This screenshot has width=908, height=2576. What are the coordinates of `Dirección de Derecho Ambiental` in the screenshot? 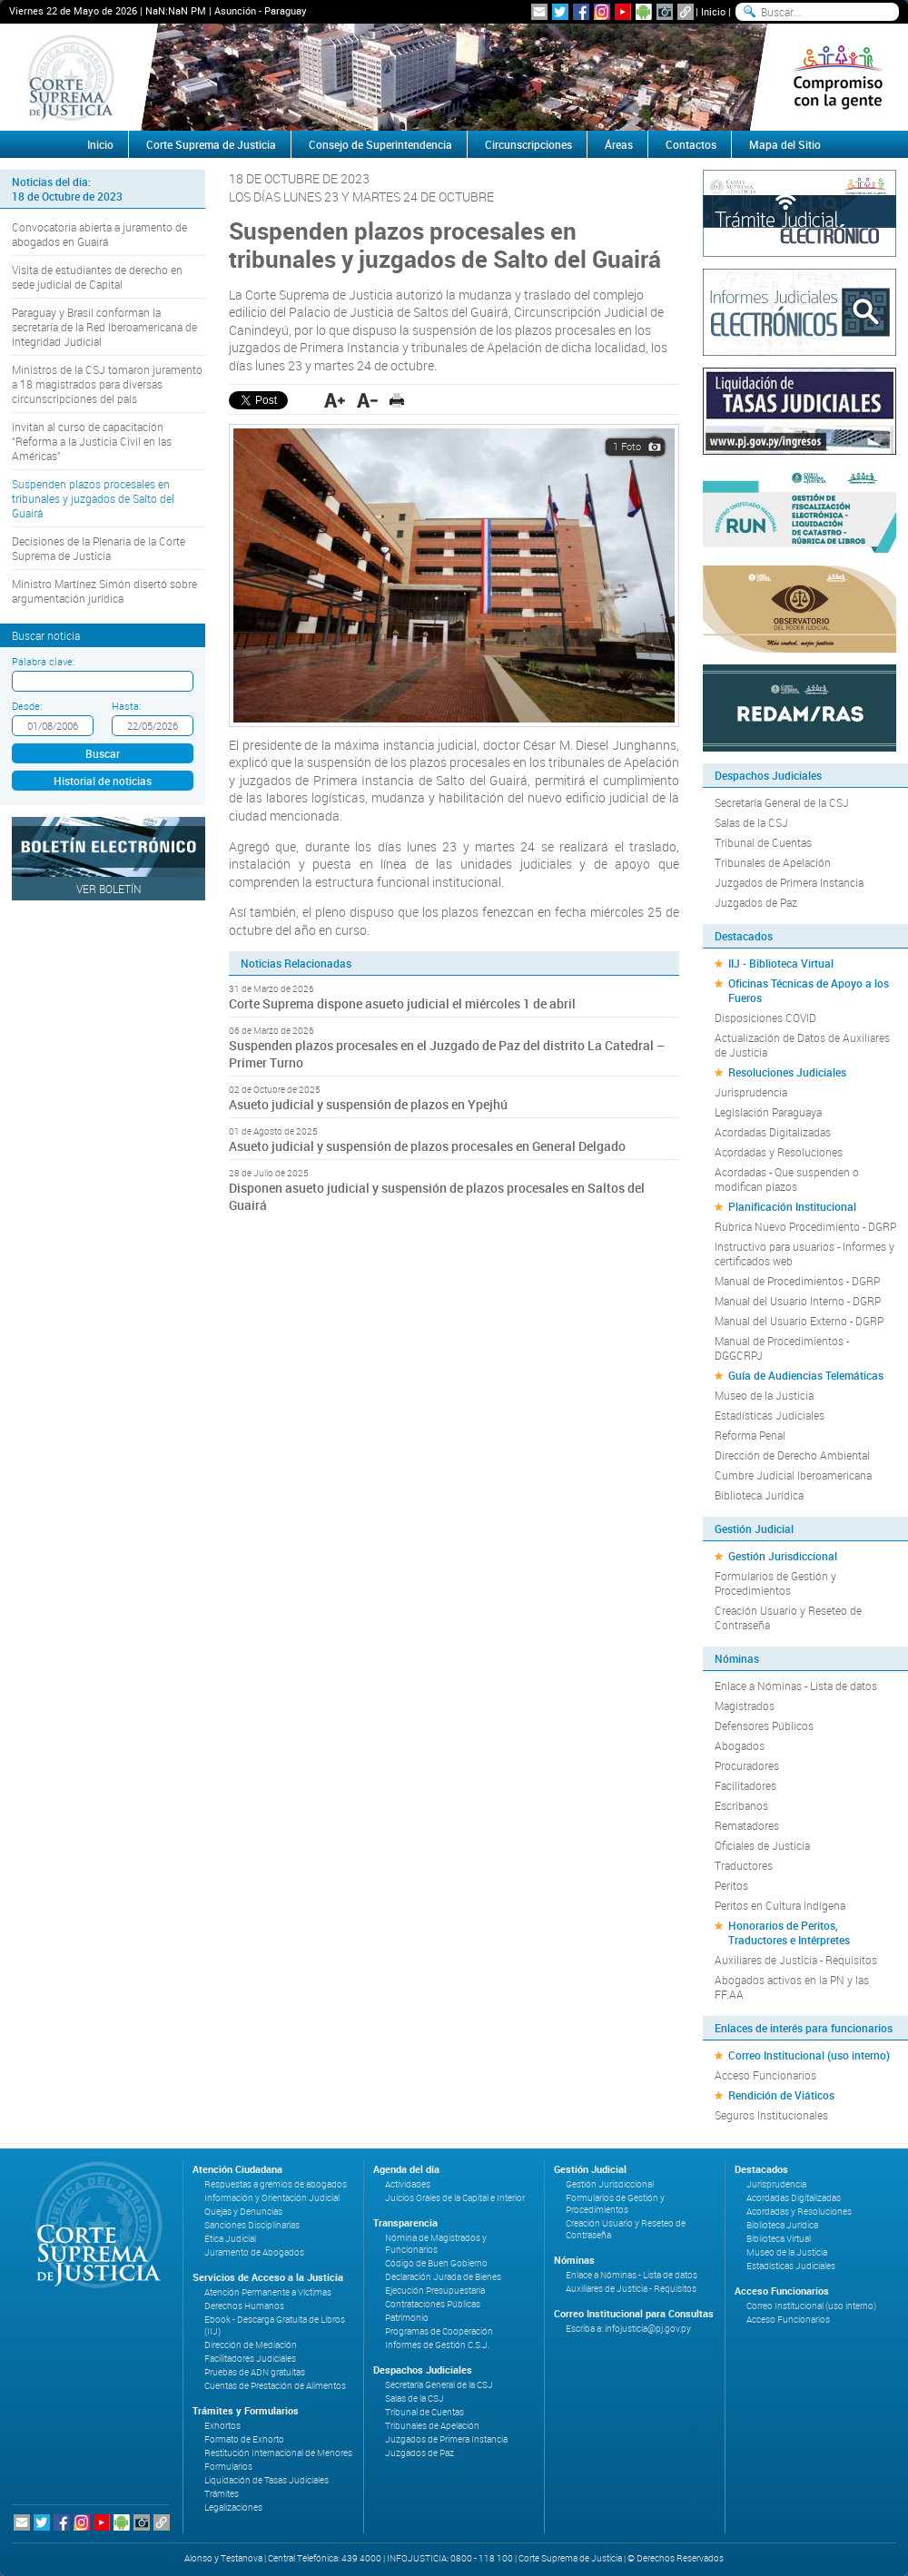 It's located at (792, 1455).